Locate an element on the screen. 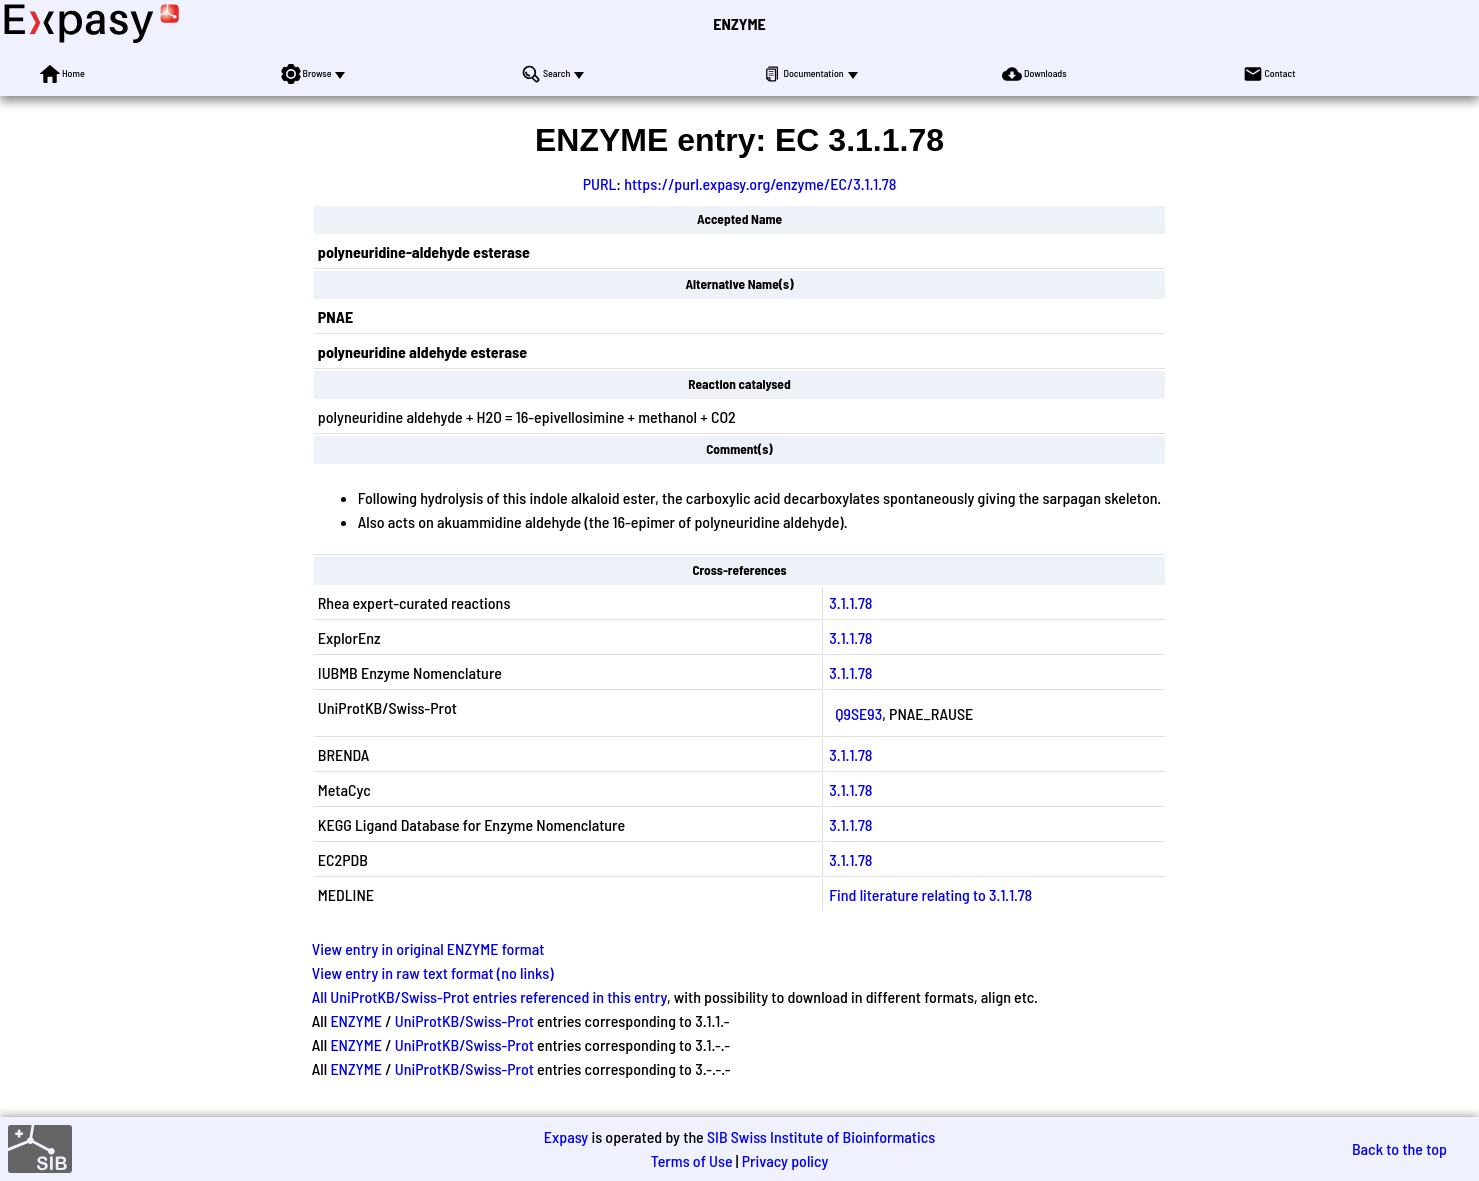 The width and height of the screenshot is (1479, 1181). Back to the top is located at coordinates (1399, 1148).